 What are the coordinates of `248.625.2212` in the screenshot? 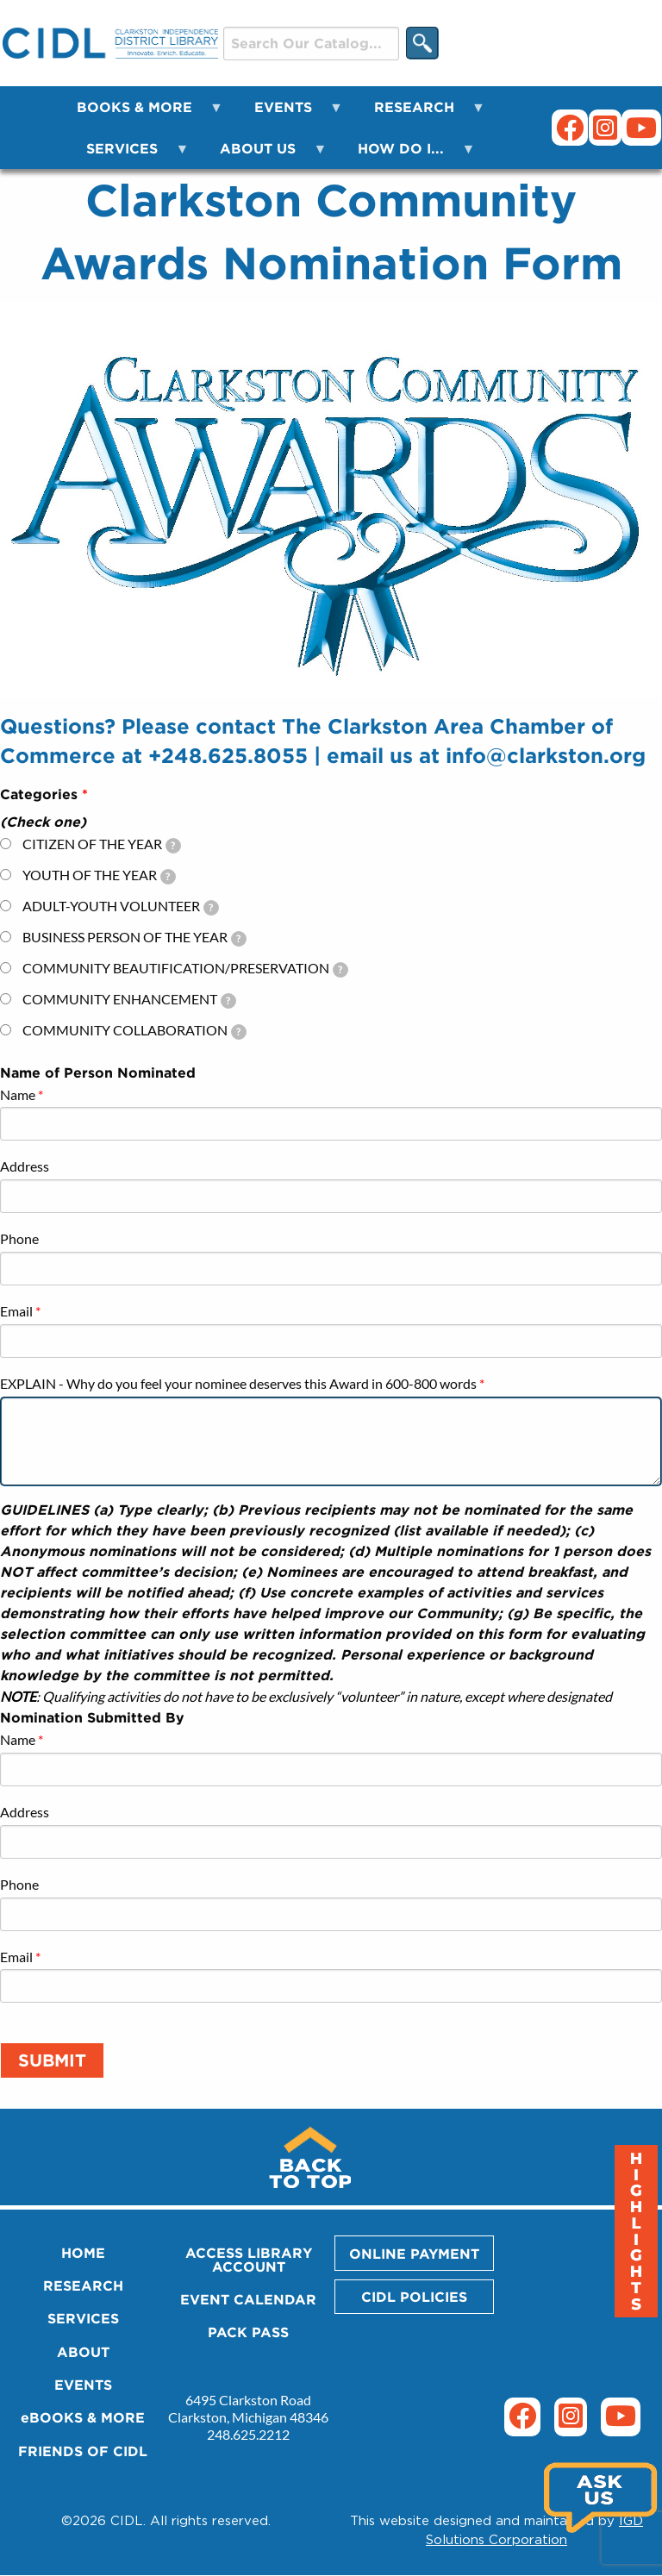 It's located at (248, 2434).